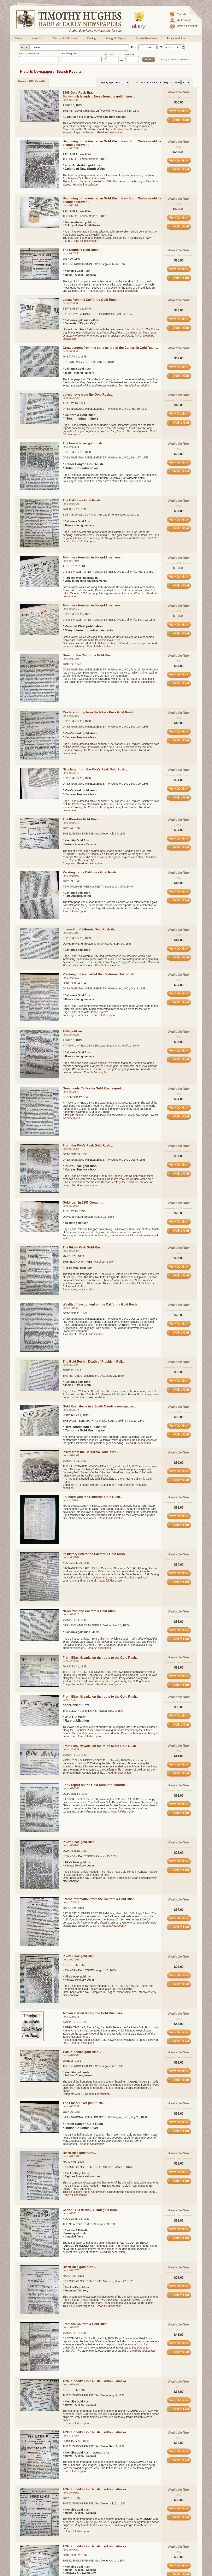 The width and height of the screenshot is (212, 2576). I want to click on Read full description [Read full description for item #698344], so click(138, 1443).